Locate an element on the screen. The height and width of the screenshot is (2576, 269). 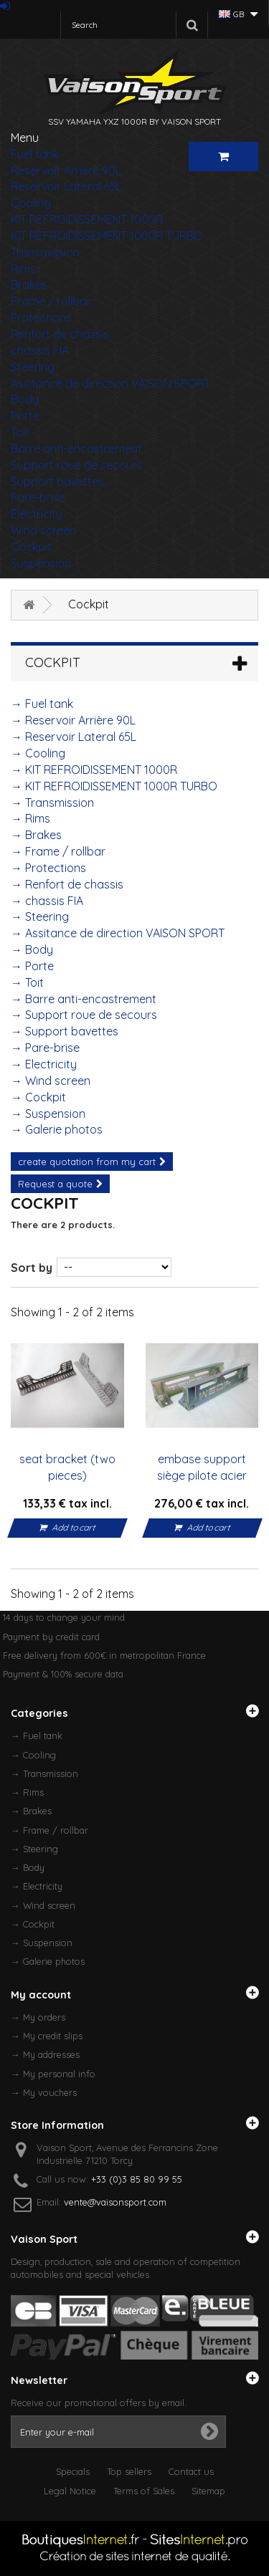
→ Reservoir Arrière 90L is located at coordinates (73, 720).